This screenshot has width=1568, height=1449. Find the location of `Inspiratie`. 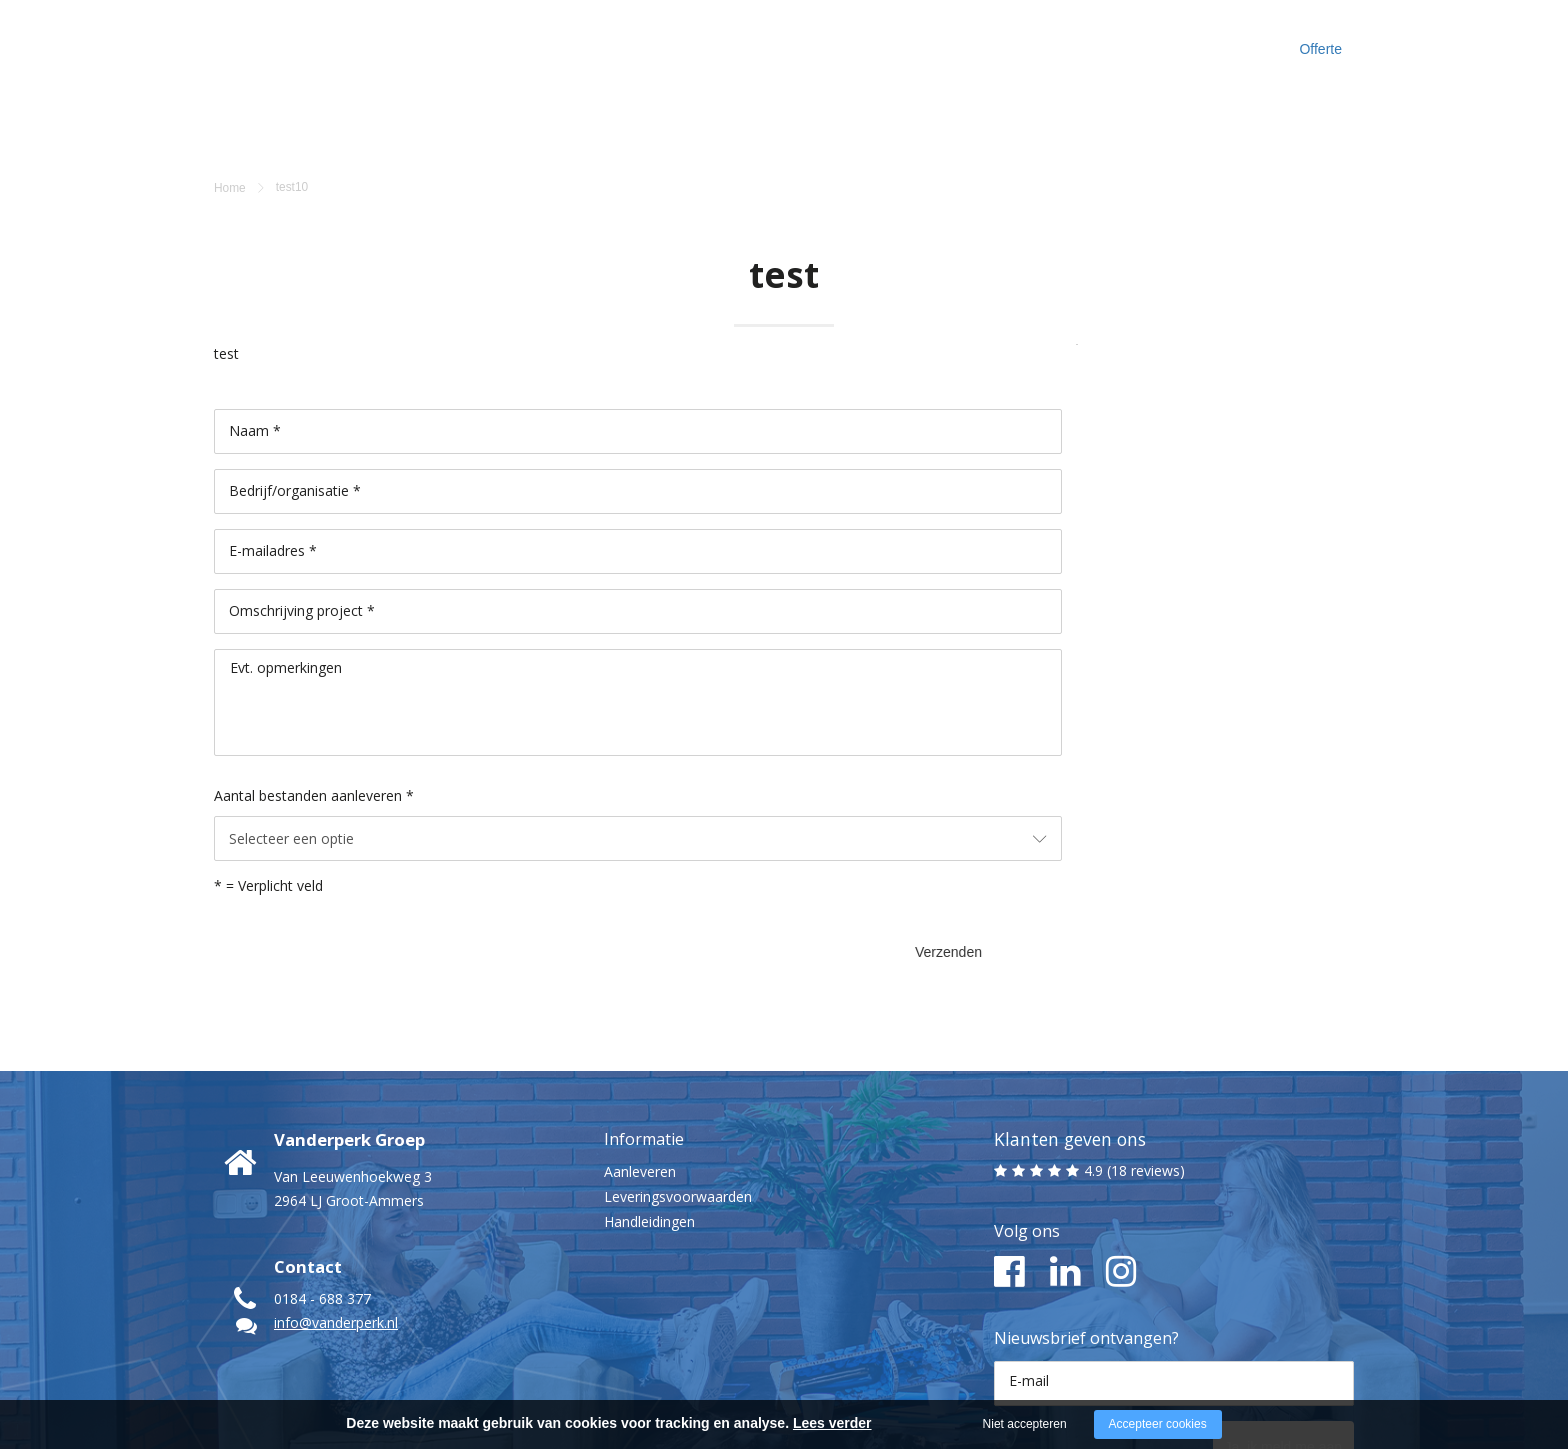

Inspiratie is located at coordinates (1013, 39).